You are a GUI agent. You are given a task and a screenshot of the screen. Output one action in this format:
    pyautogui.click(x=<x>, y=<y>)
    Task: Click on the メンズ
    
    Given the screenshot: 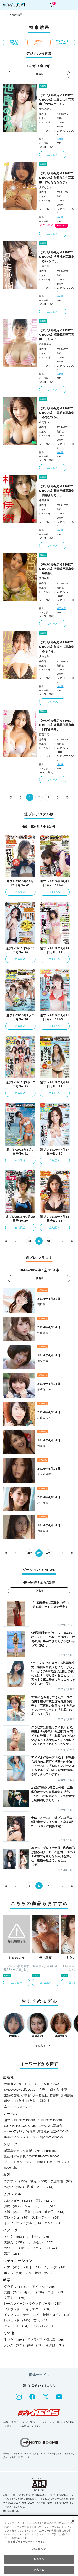 What is the action you would take?
    pyautogui.click(x=15, y=2345)
    